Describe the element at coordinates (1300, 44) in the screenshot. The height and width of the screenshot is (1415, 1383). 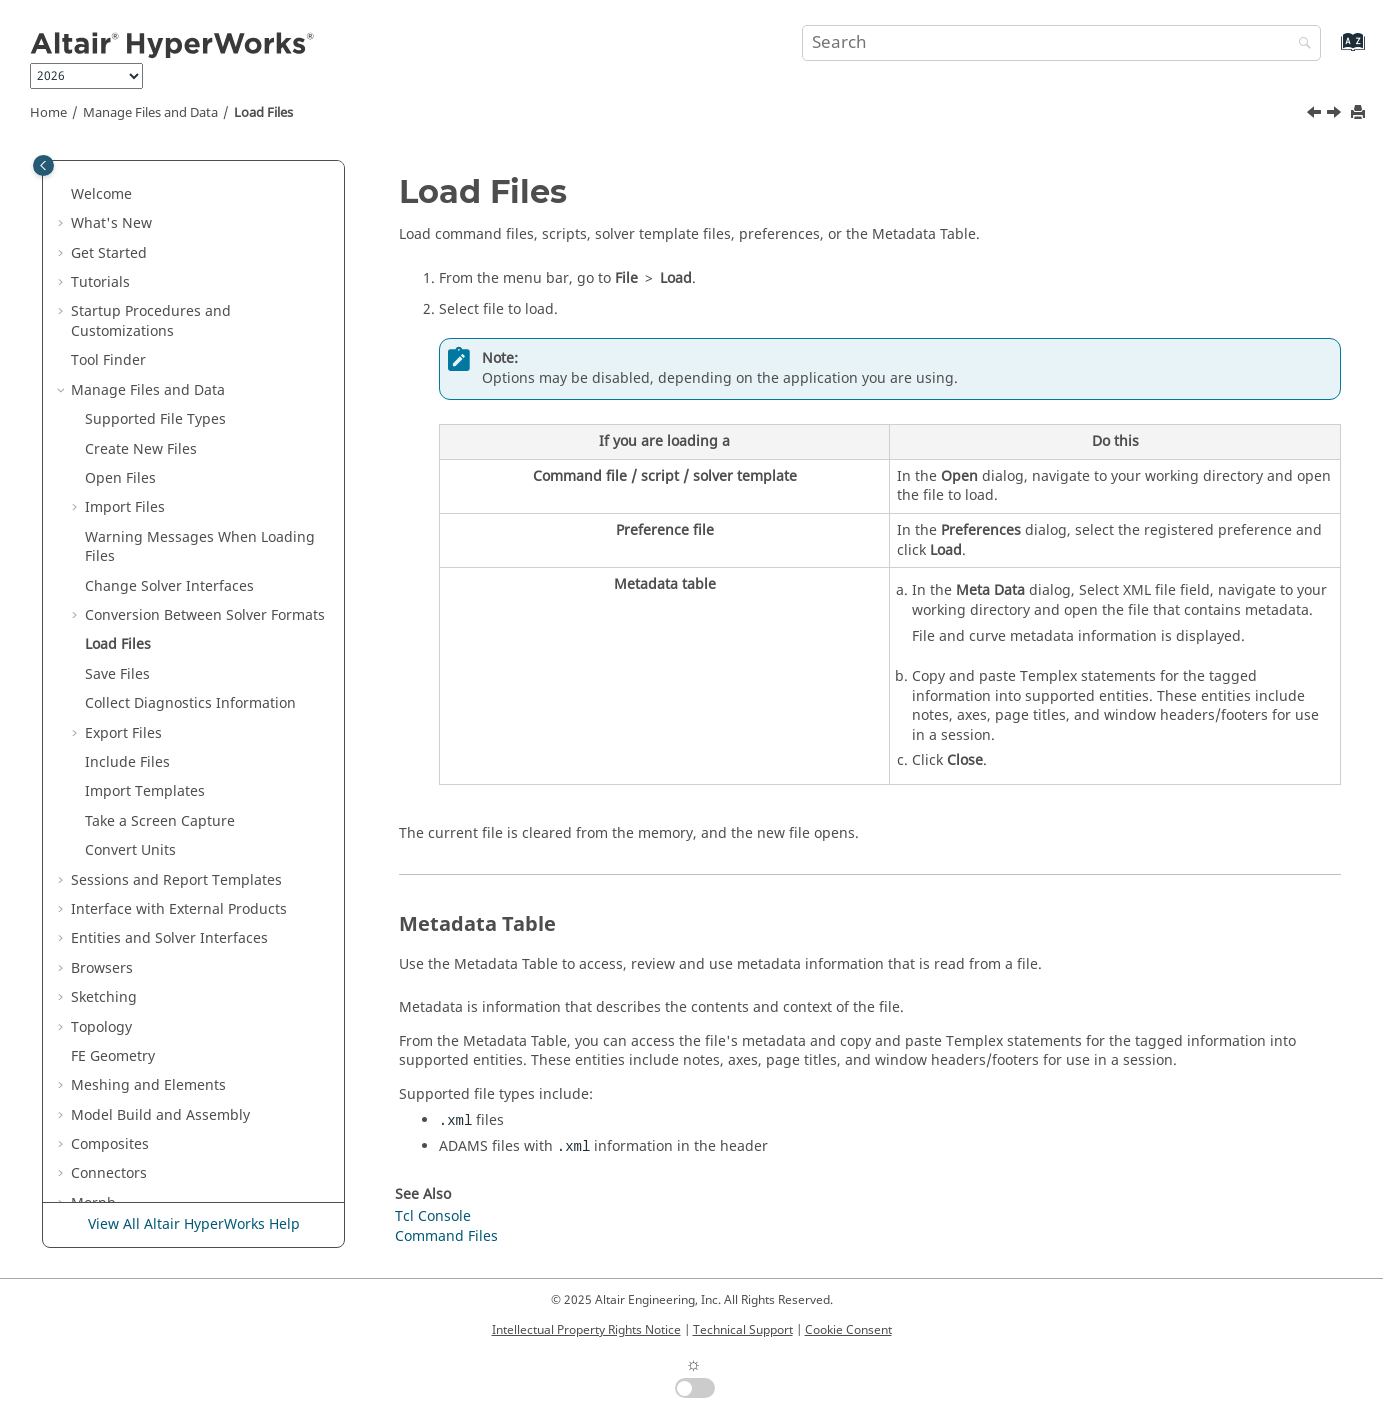
I see `[Search]` at that location.